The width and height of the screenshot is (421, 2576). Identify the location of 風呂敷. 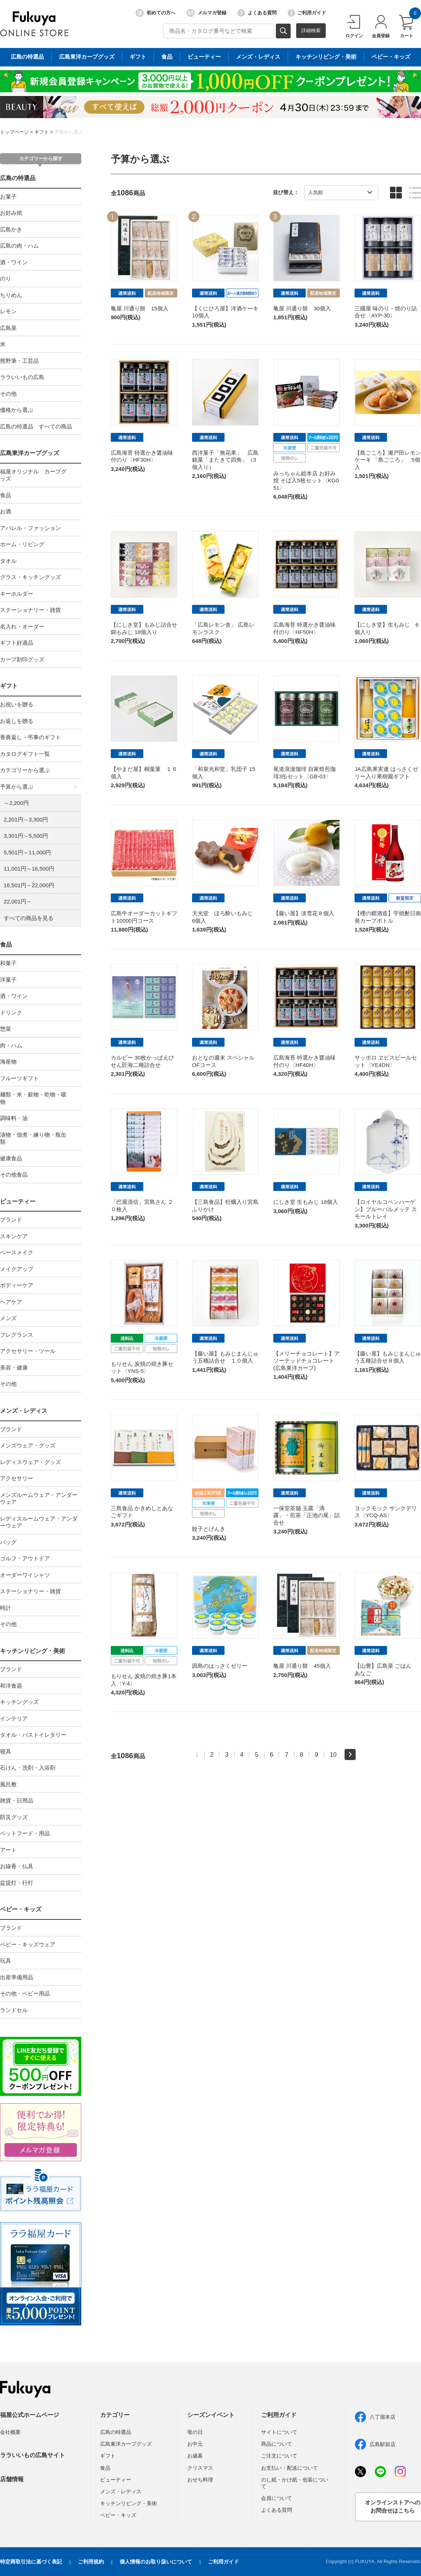
(8, 1784).